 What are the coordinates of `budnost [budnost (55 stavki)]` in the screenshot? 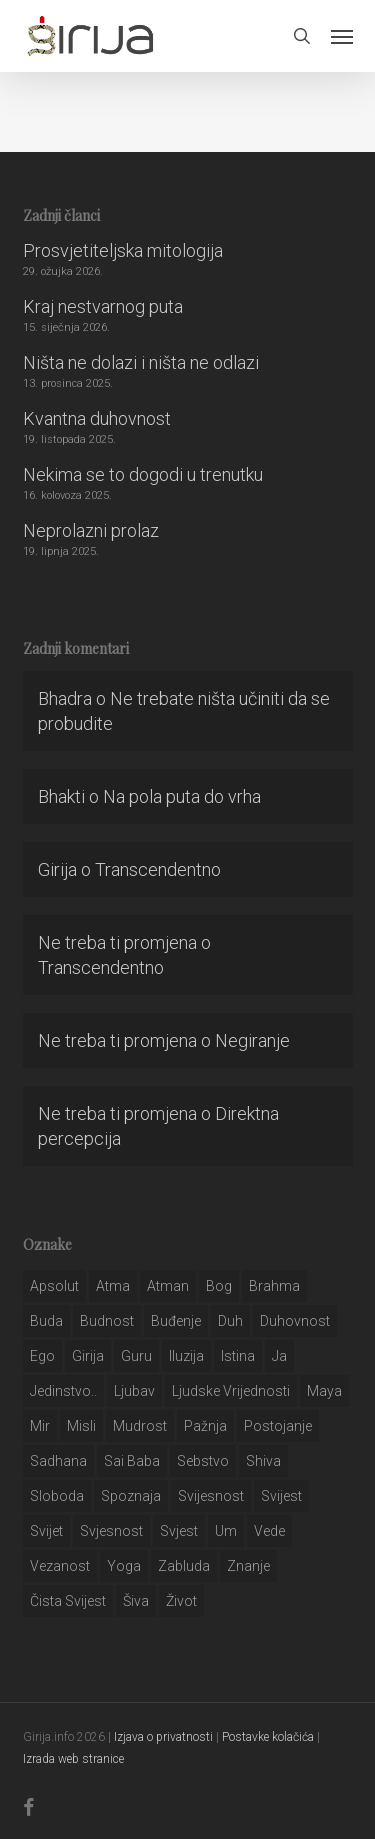 It's located at (107, 1321).